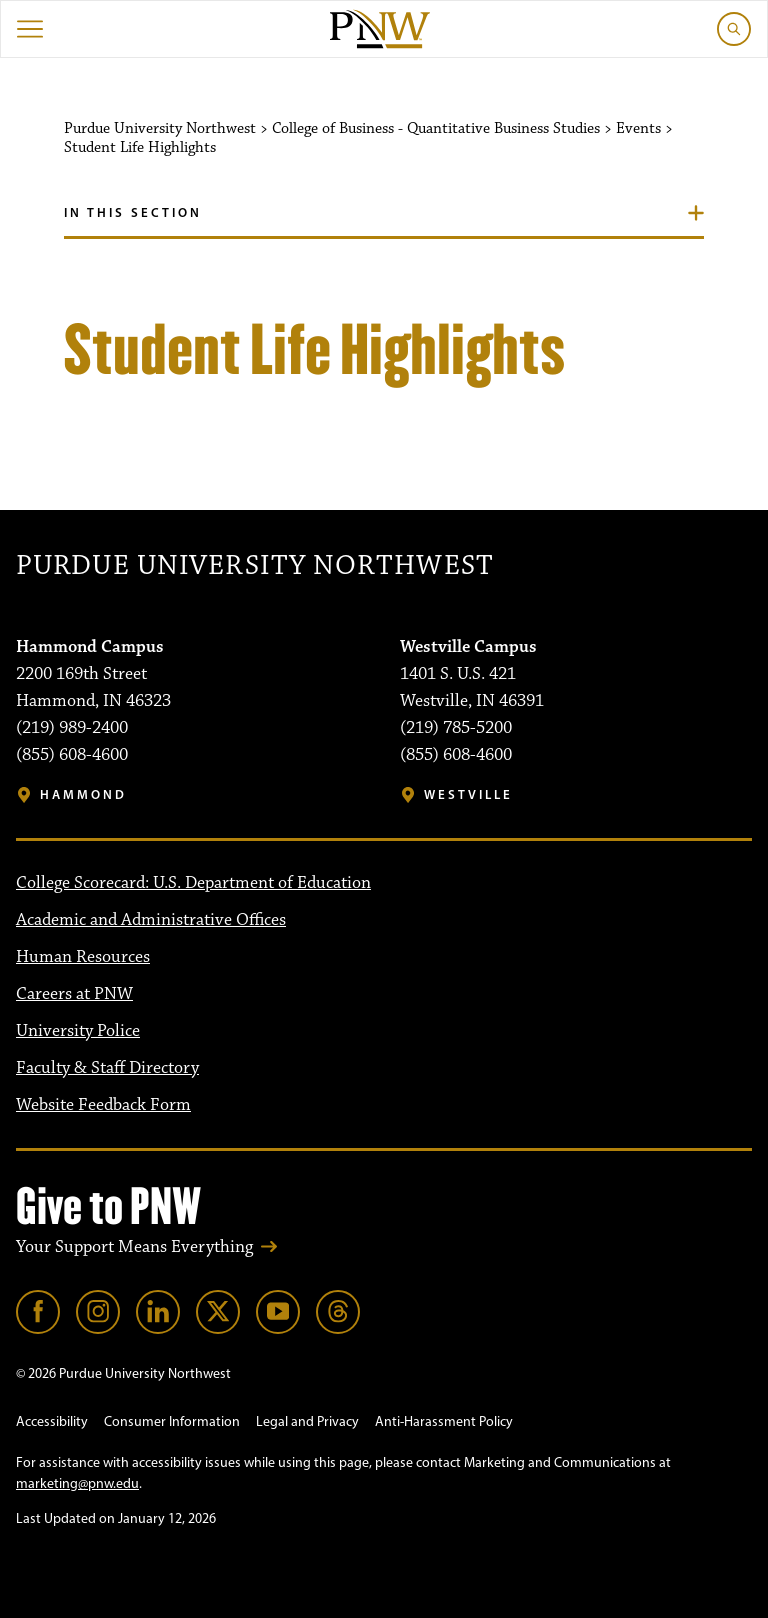 The image size is (768, 1618). I want to click on Purdue University Northwest, so click(254, 566).